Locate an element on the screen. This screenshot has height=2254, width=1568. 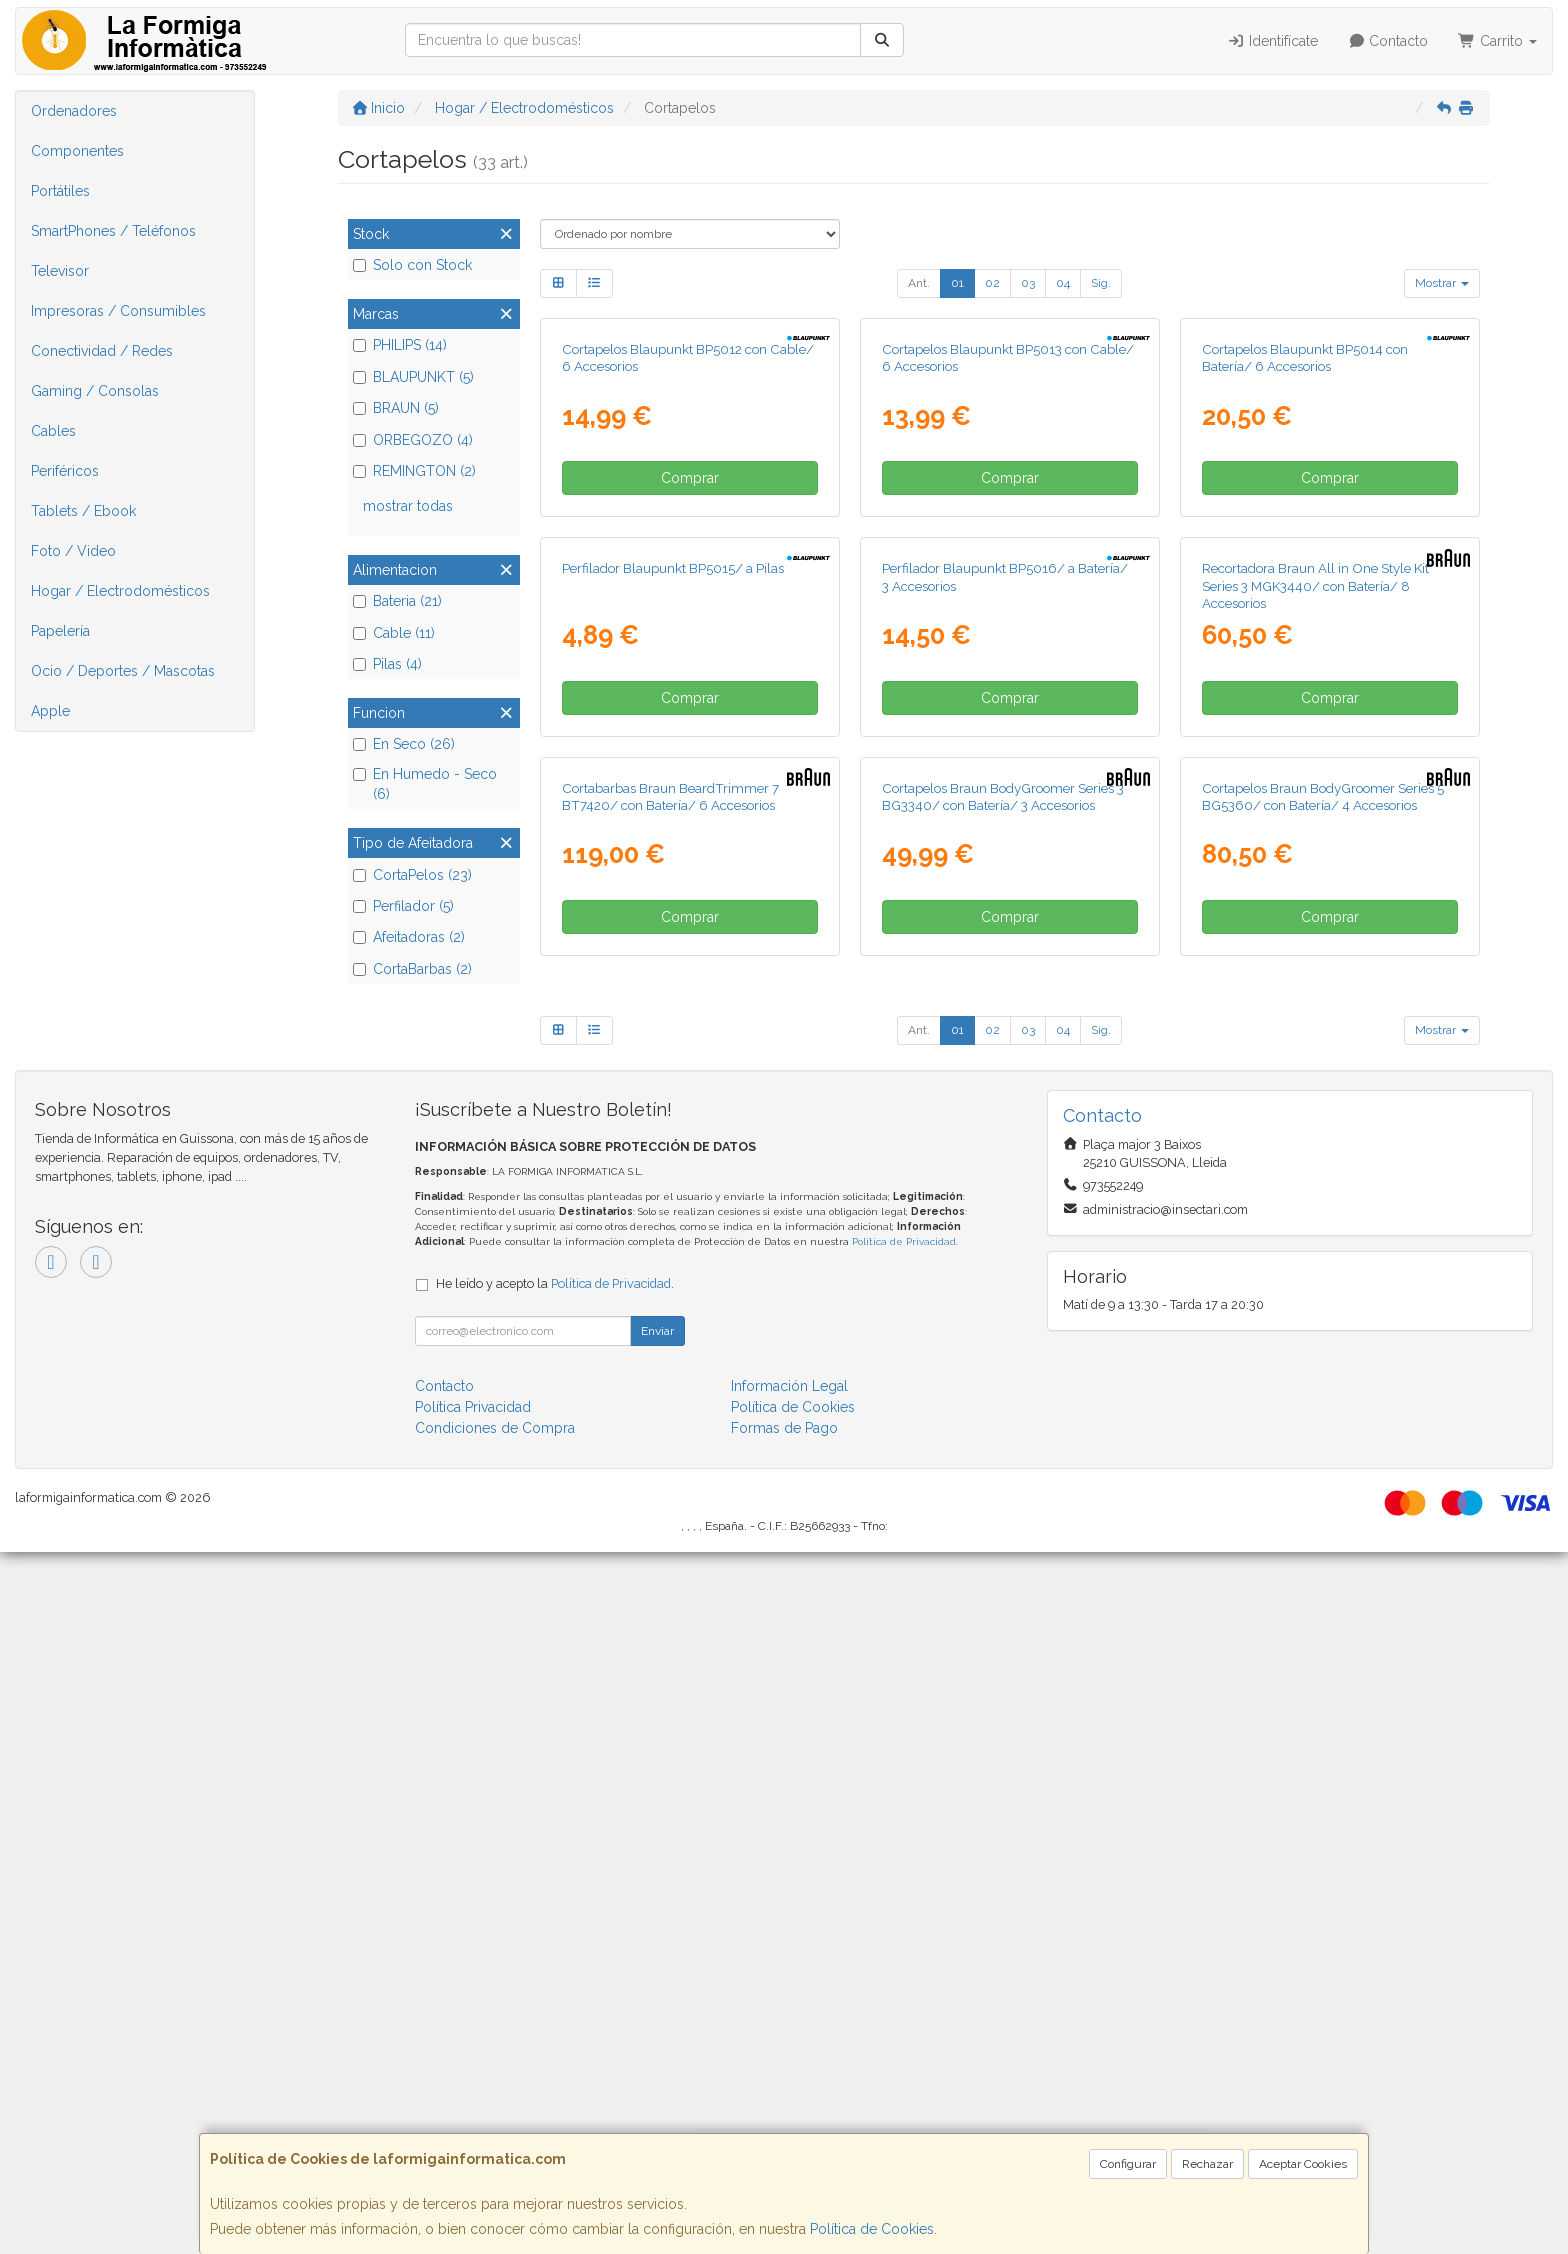
Ordenadores is located at coordinates (74, 111).